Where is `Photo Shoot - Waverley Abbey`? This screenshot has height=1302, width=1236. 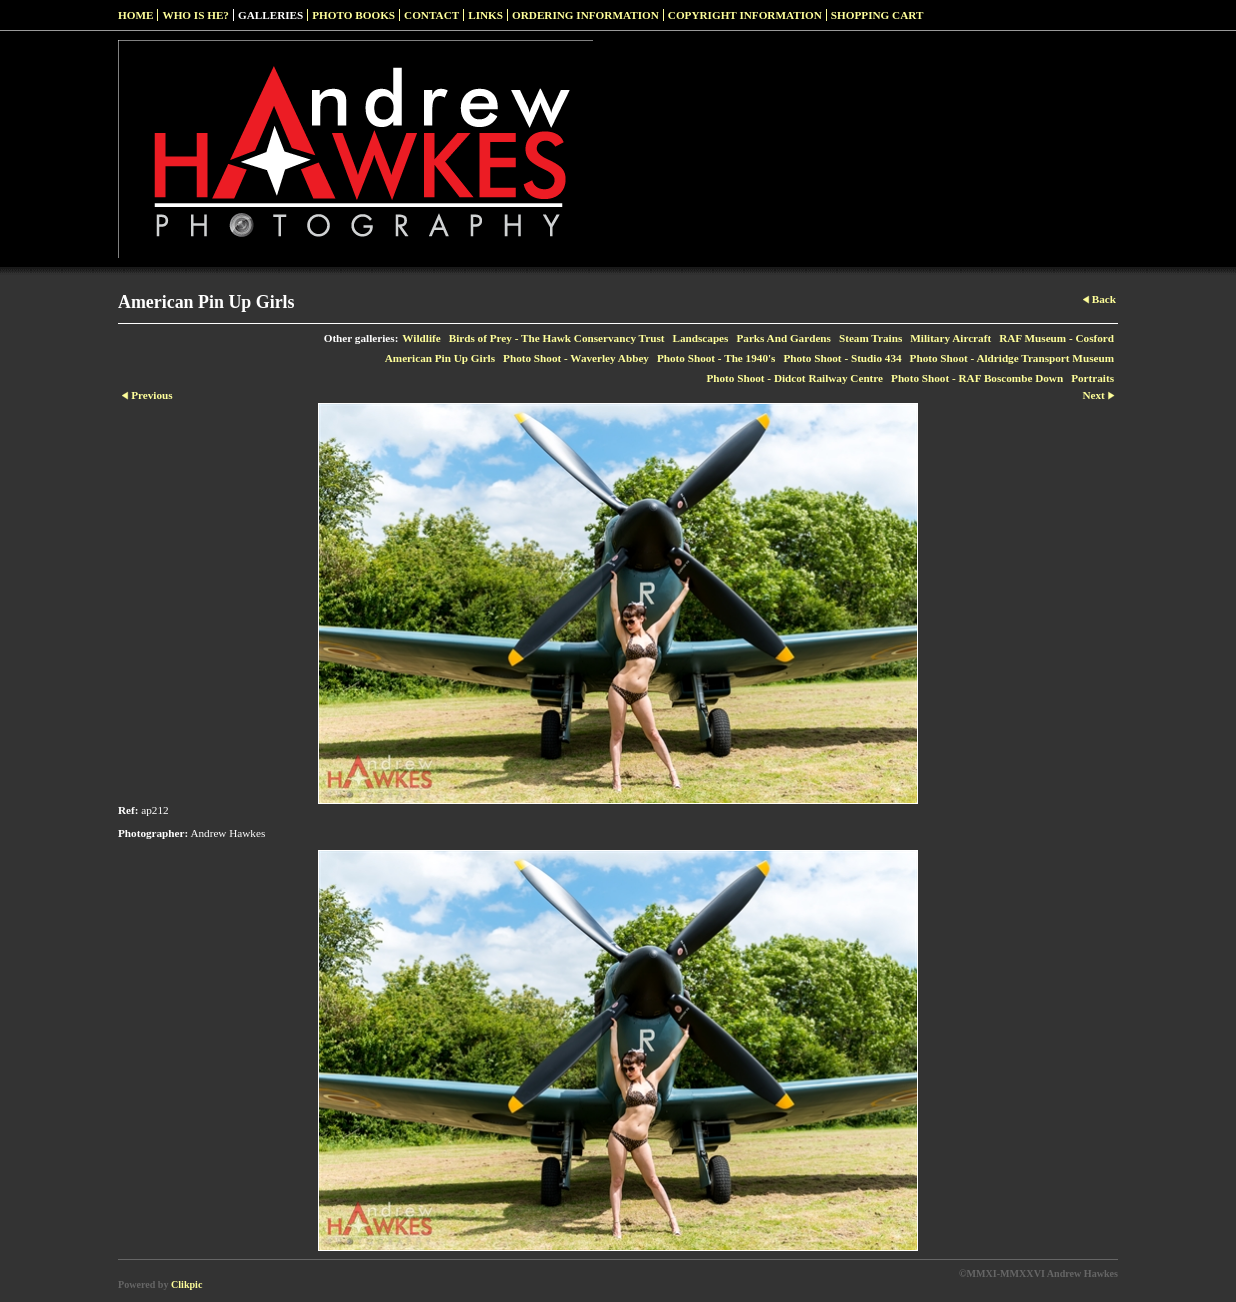
Photo Shoot - Waverley Abbey is located at coordinates (576, 358).